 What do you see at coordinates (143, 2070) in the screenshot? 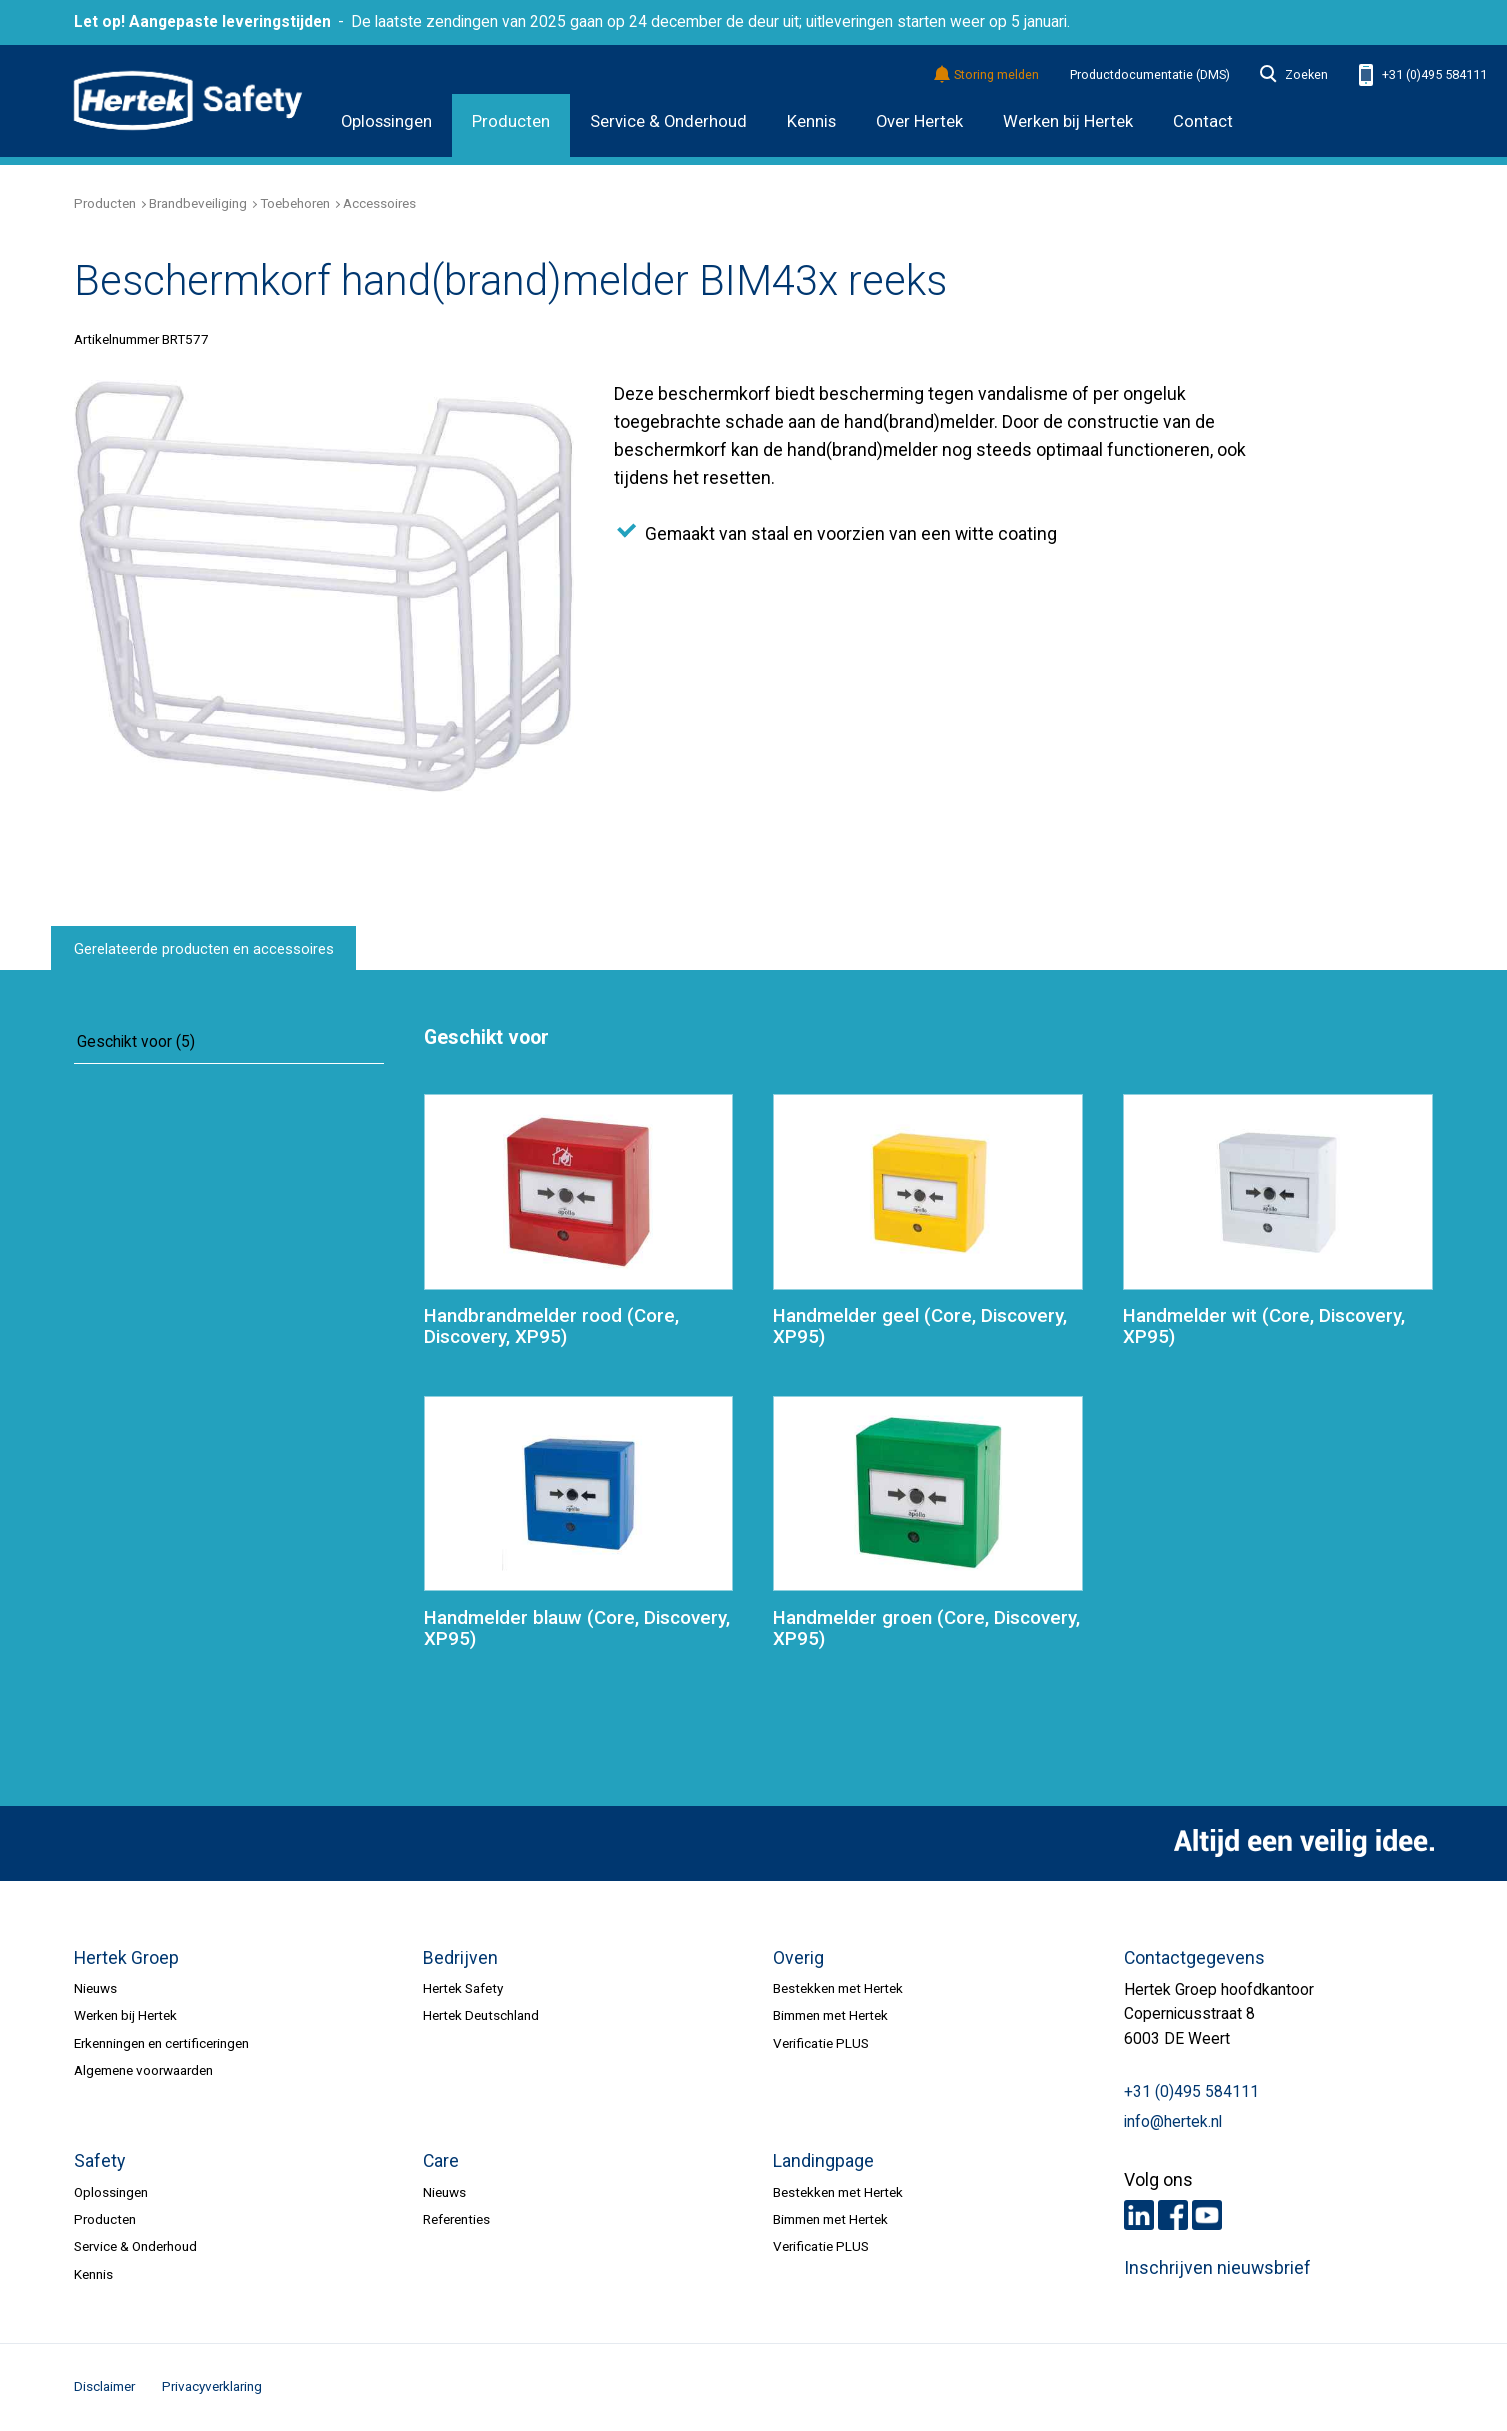
I see `Algemene voorwaarden` at bounding box center [143, 2070].